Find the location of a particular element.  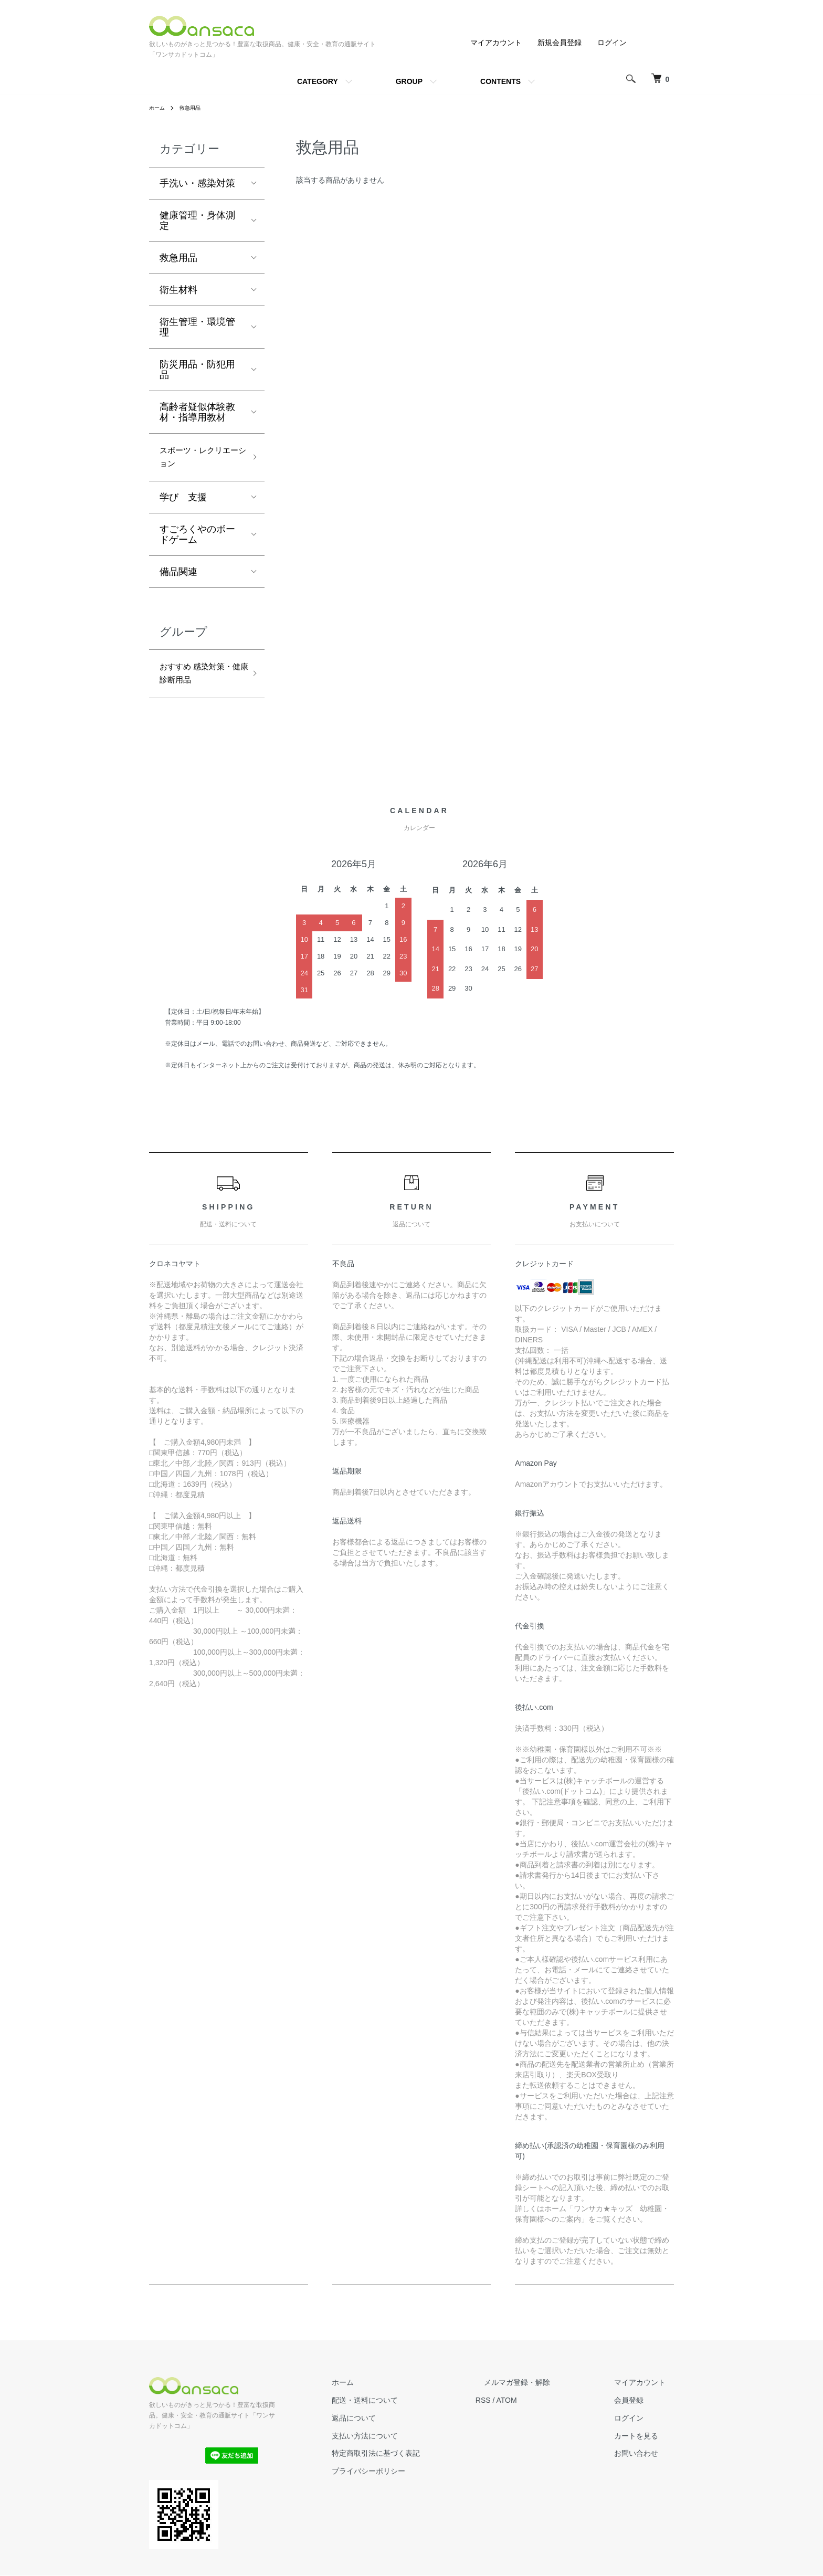

防災用品・防犯用品 is located at coordinates (197, 369).